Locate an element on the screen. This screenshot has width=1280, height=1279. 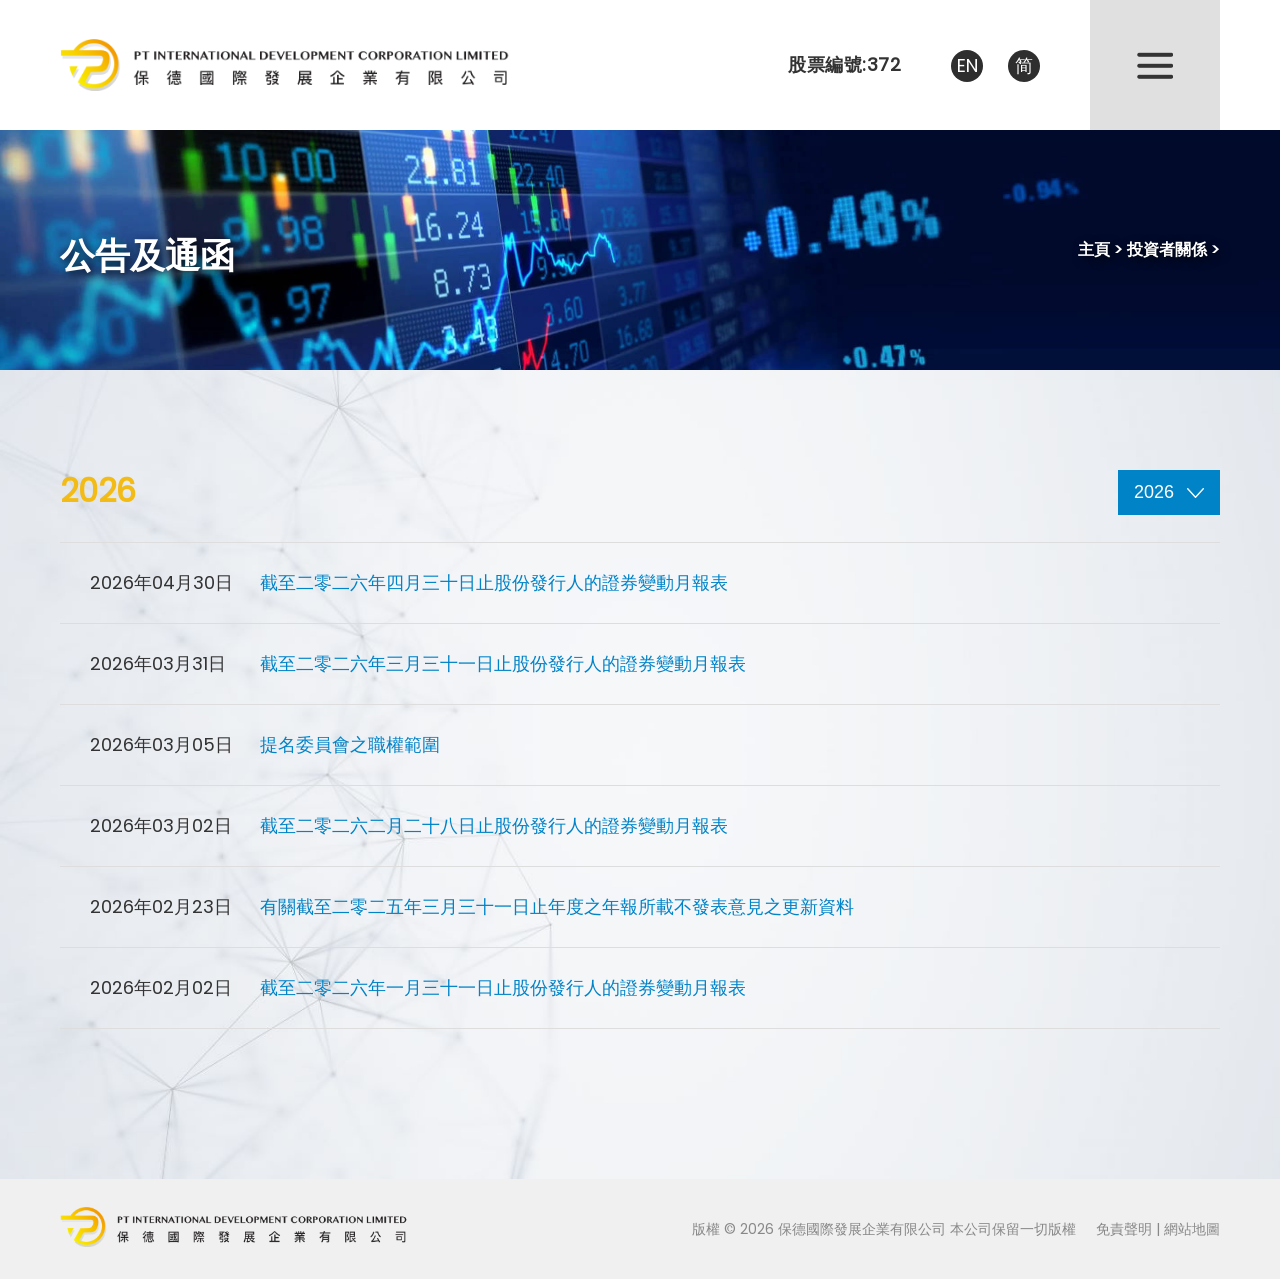
2026 is located at coordinates (1169, 492).